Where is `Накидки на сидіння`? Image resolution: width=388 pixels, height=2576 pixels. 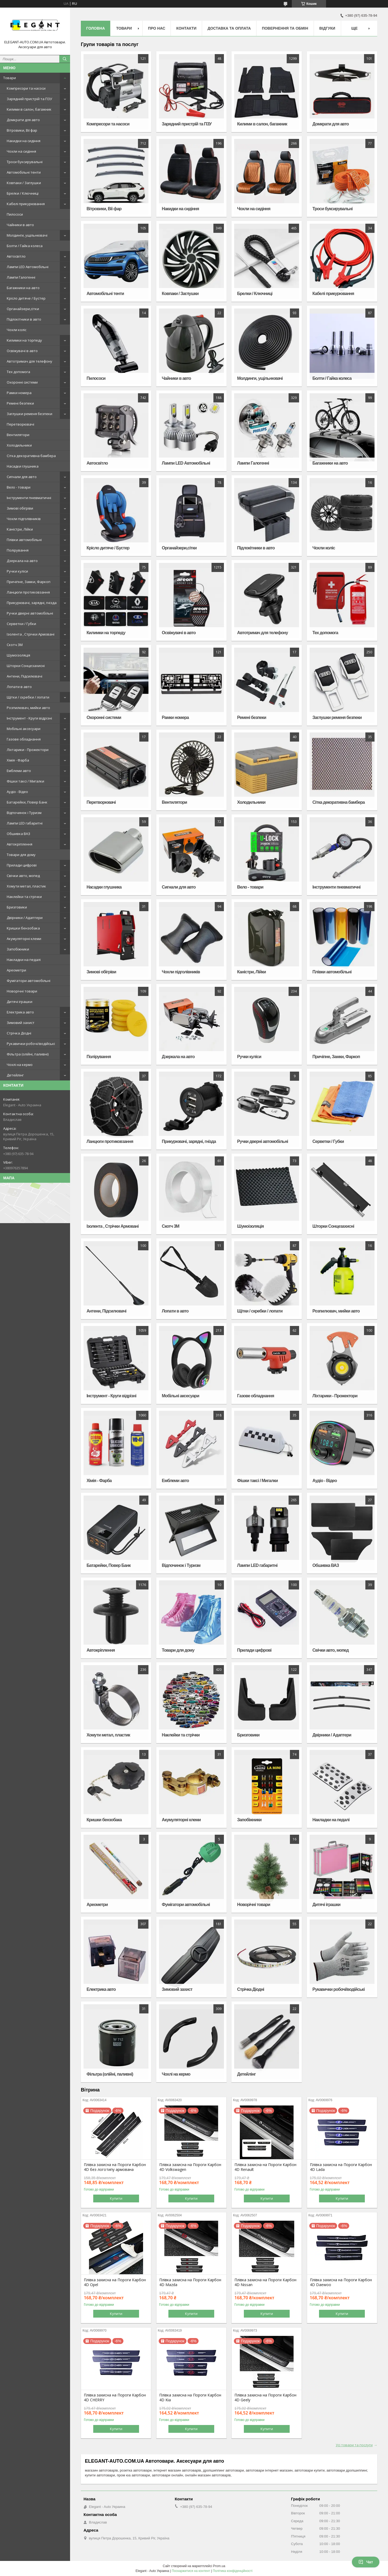
Накидки на сидіння is located at coordinates (23, 140).